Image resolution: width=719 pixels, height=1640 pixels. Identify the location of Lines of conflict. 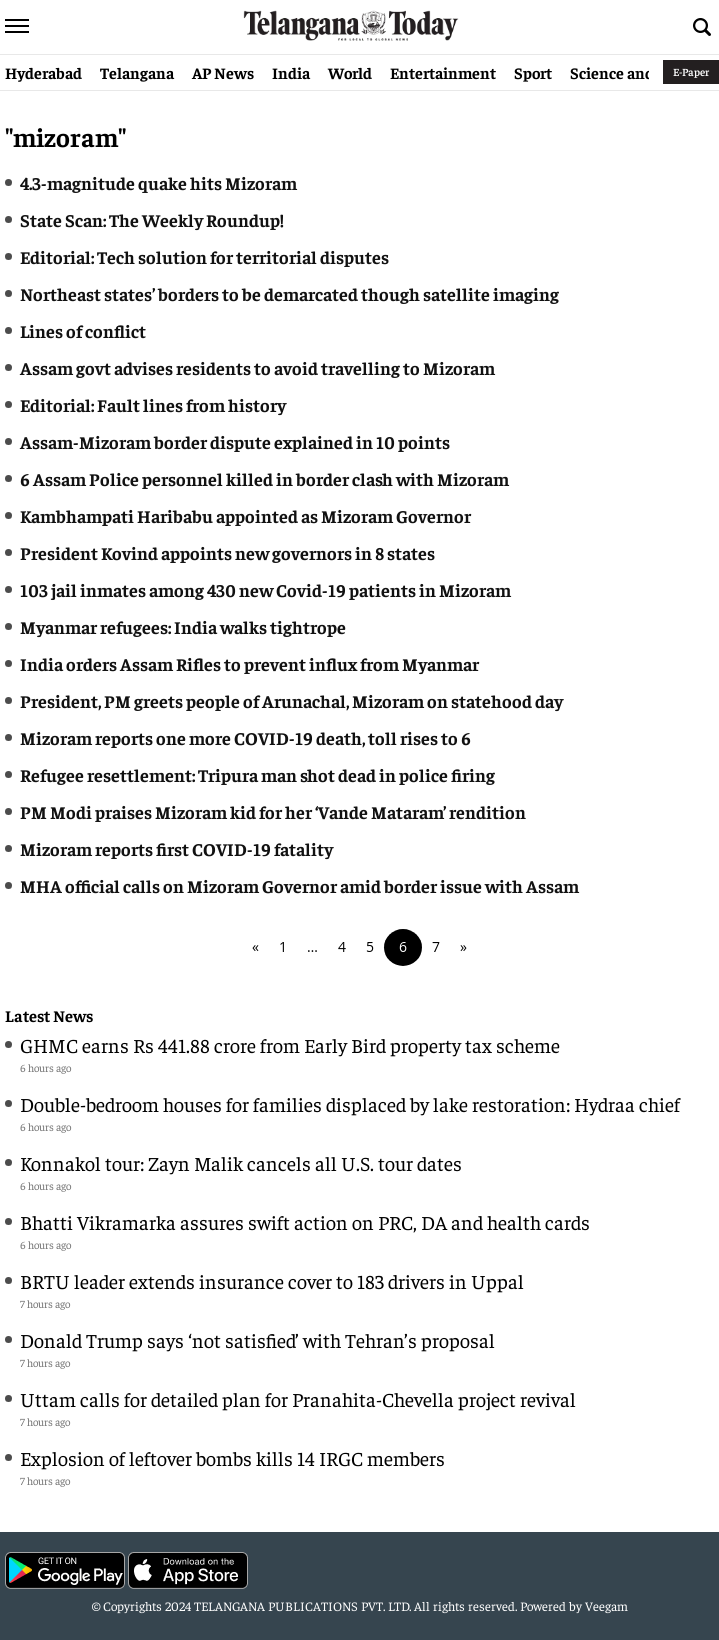
(83, 330).